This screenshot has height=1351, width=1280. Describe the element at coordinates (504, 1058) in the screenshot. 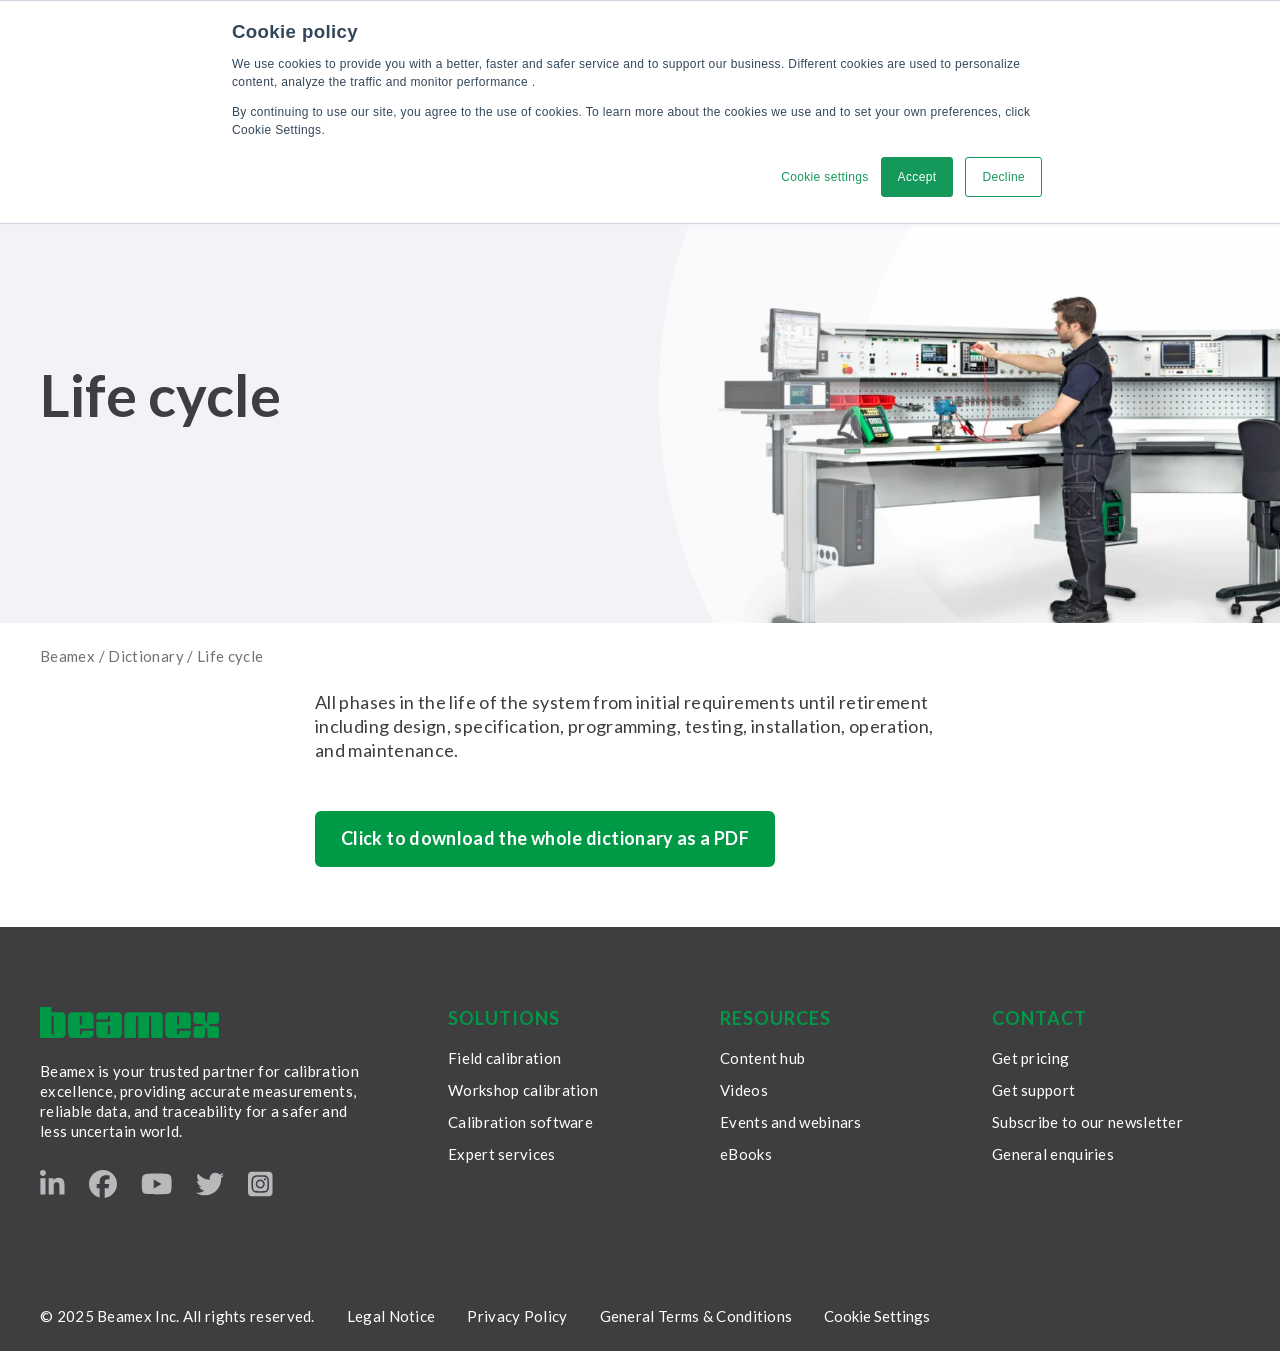

I see `Field calibration` at that location.